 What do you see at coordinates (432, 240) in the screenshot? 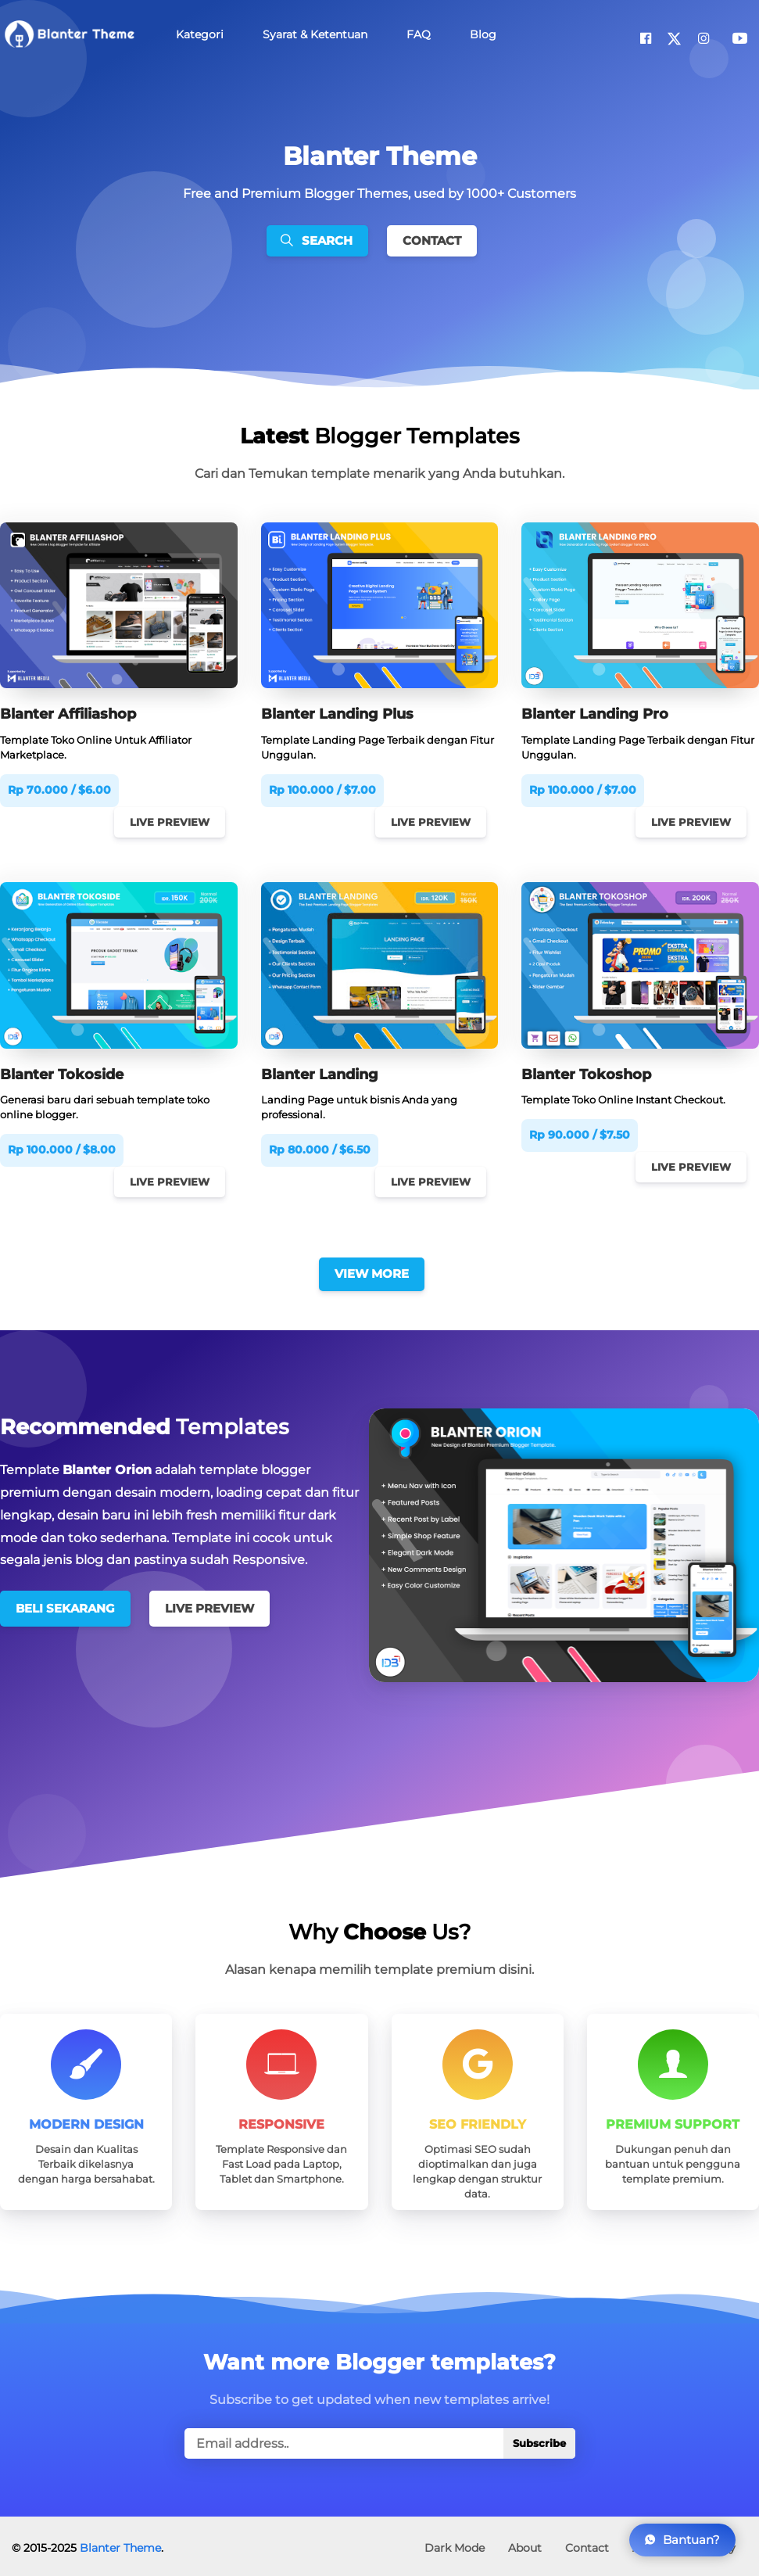
I see `Contact` at bounding box center [432, 240].